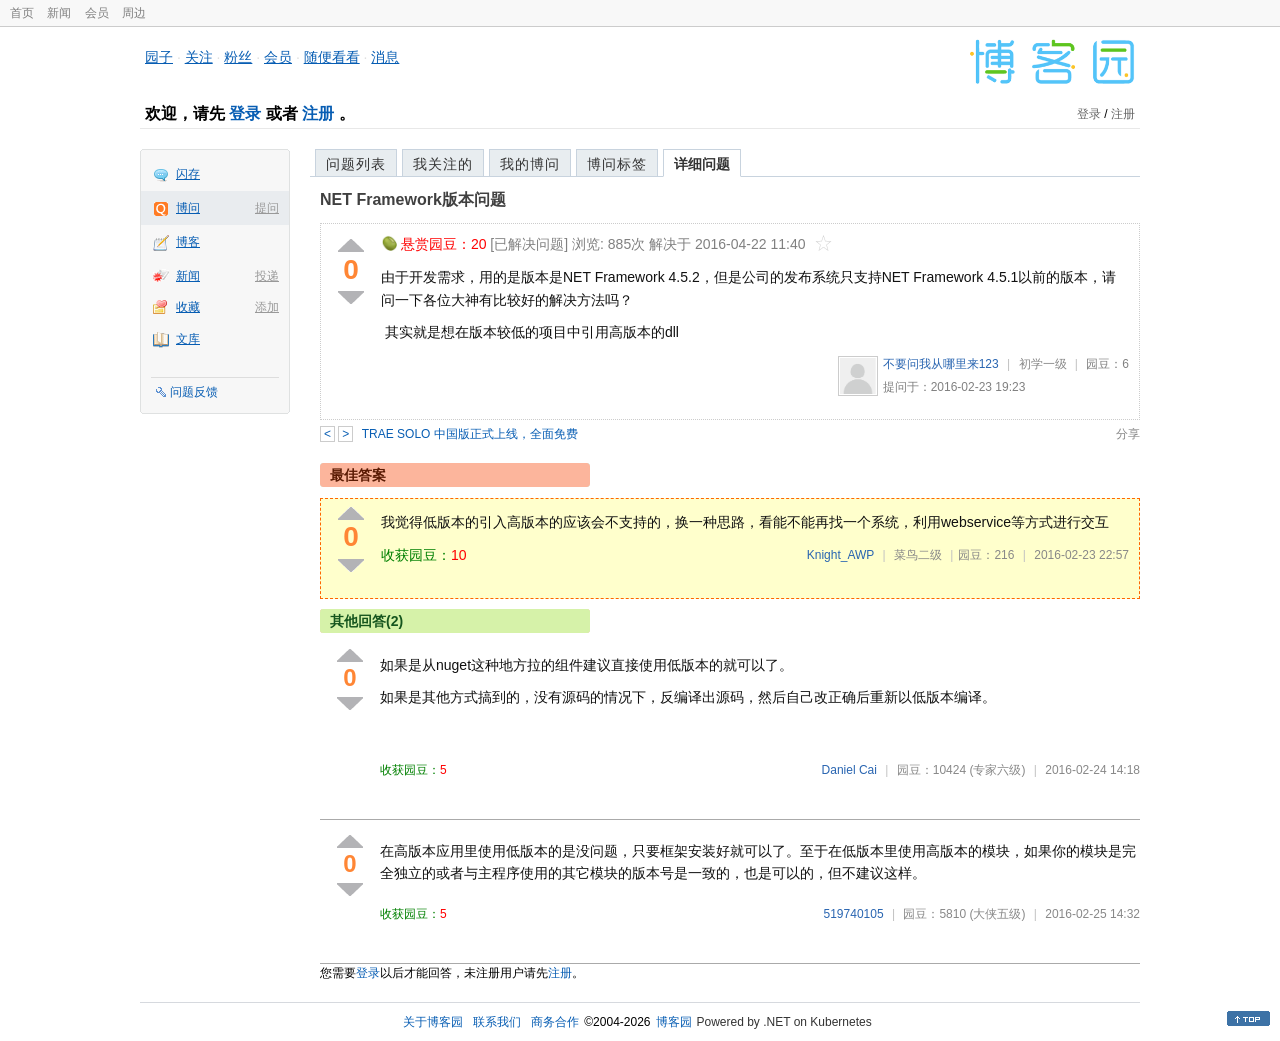 The width and height of the screenshot is (1280, 1041). Describe the element at coordinates (702, 164) in the screenshot. I see `详细问题` at that location.